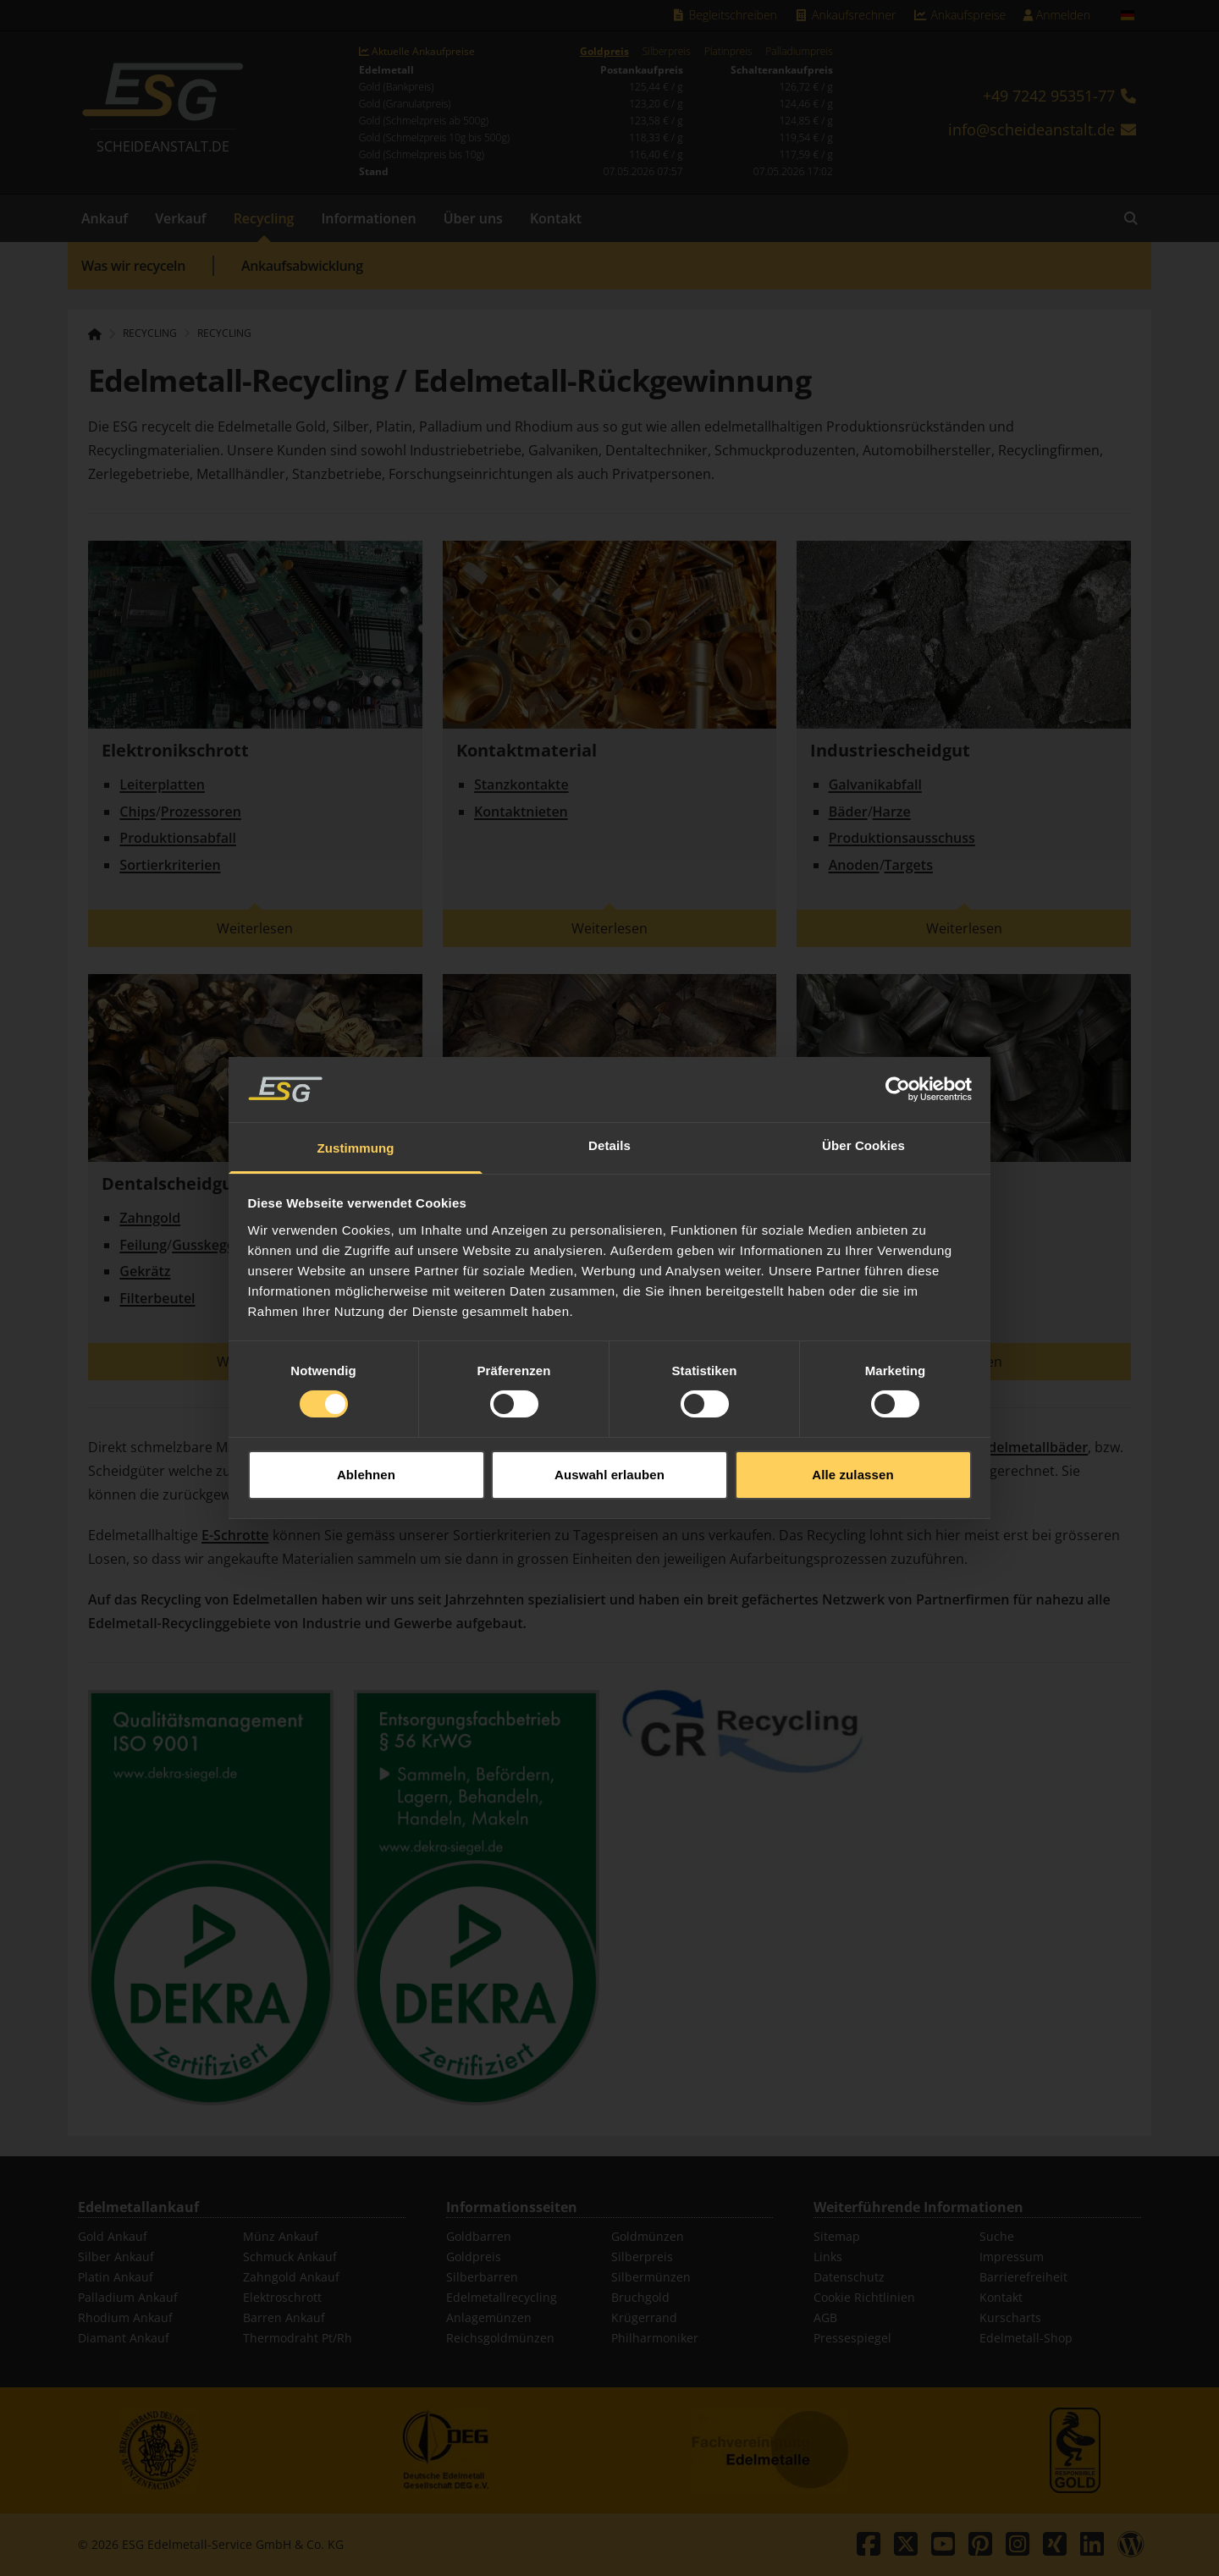 This screenshot has width=1219, height=2576. Describe the element at coordinates (473, 218) in the screenshot. I see `Über uns` at that location.